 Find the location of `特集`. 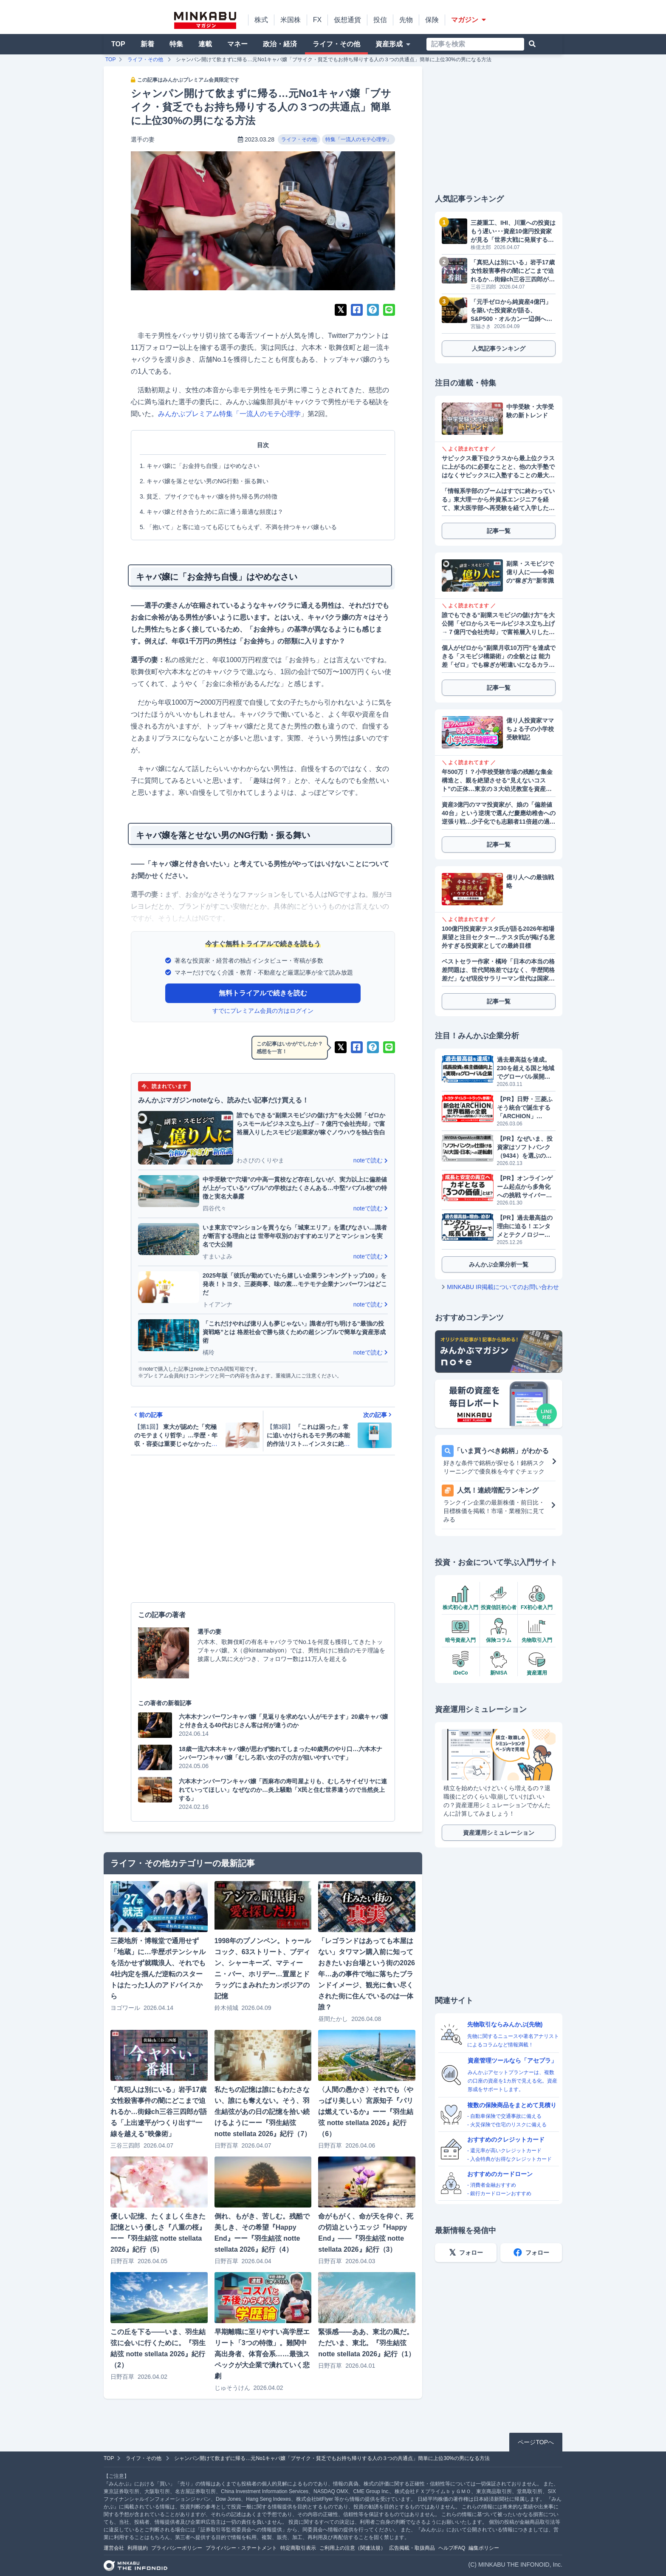

特集 is located at coordinates (176, 44).